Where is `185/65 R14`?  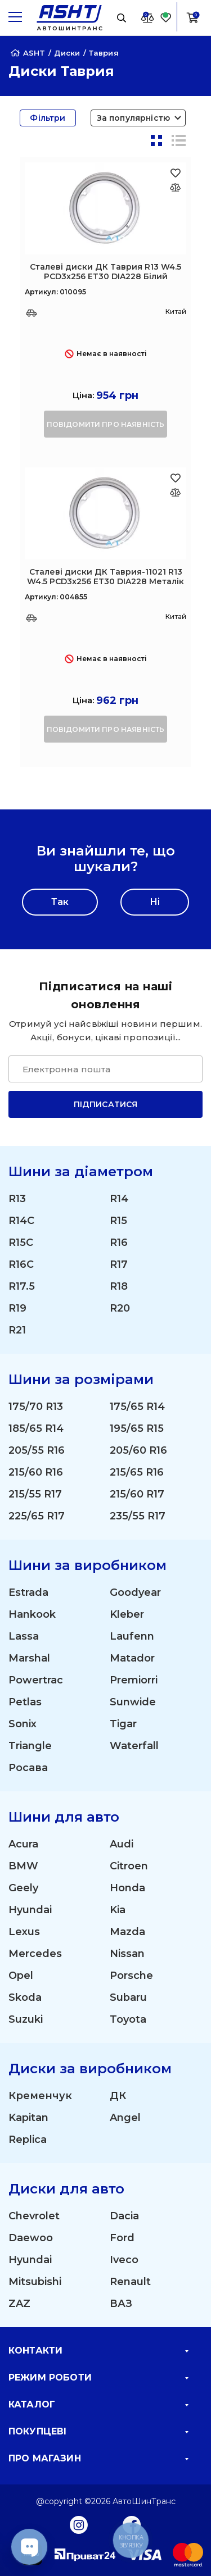 185/65 R14 is located at coordinates (36, 1428).